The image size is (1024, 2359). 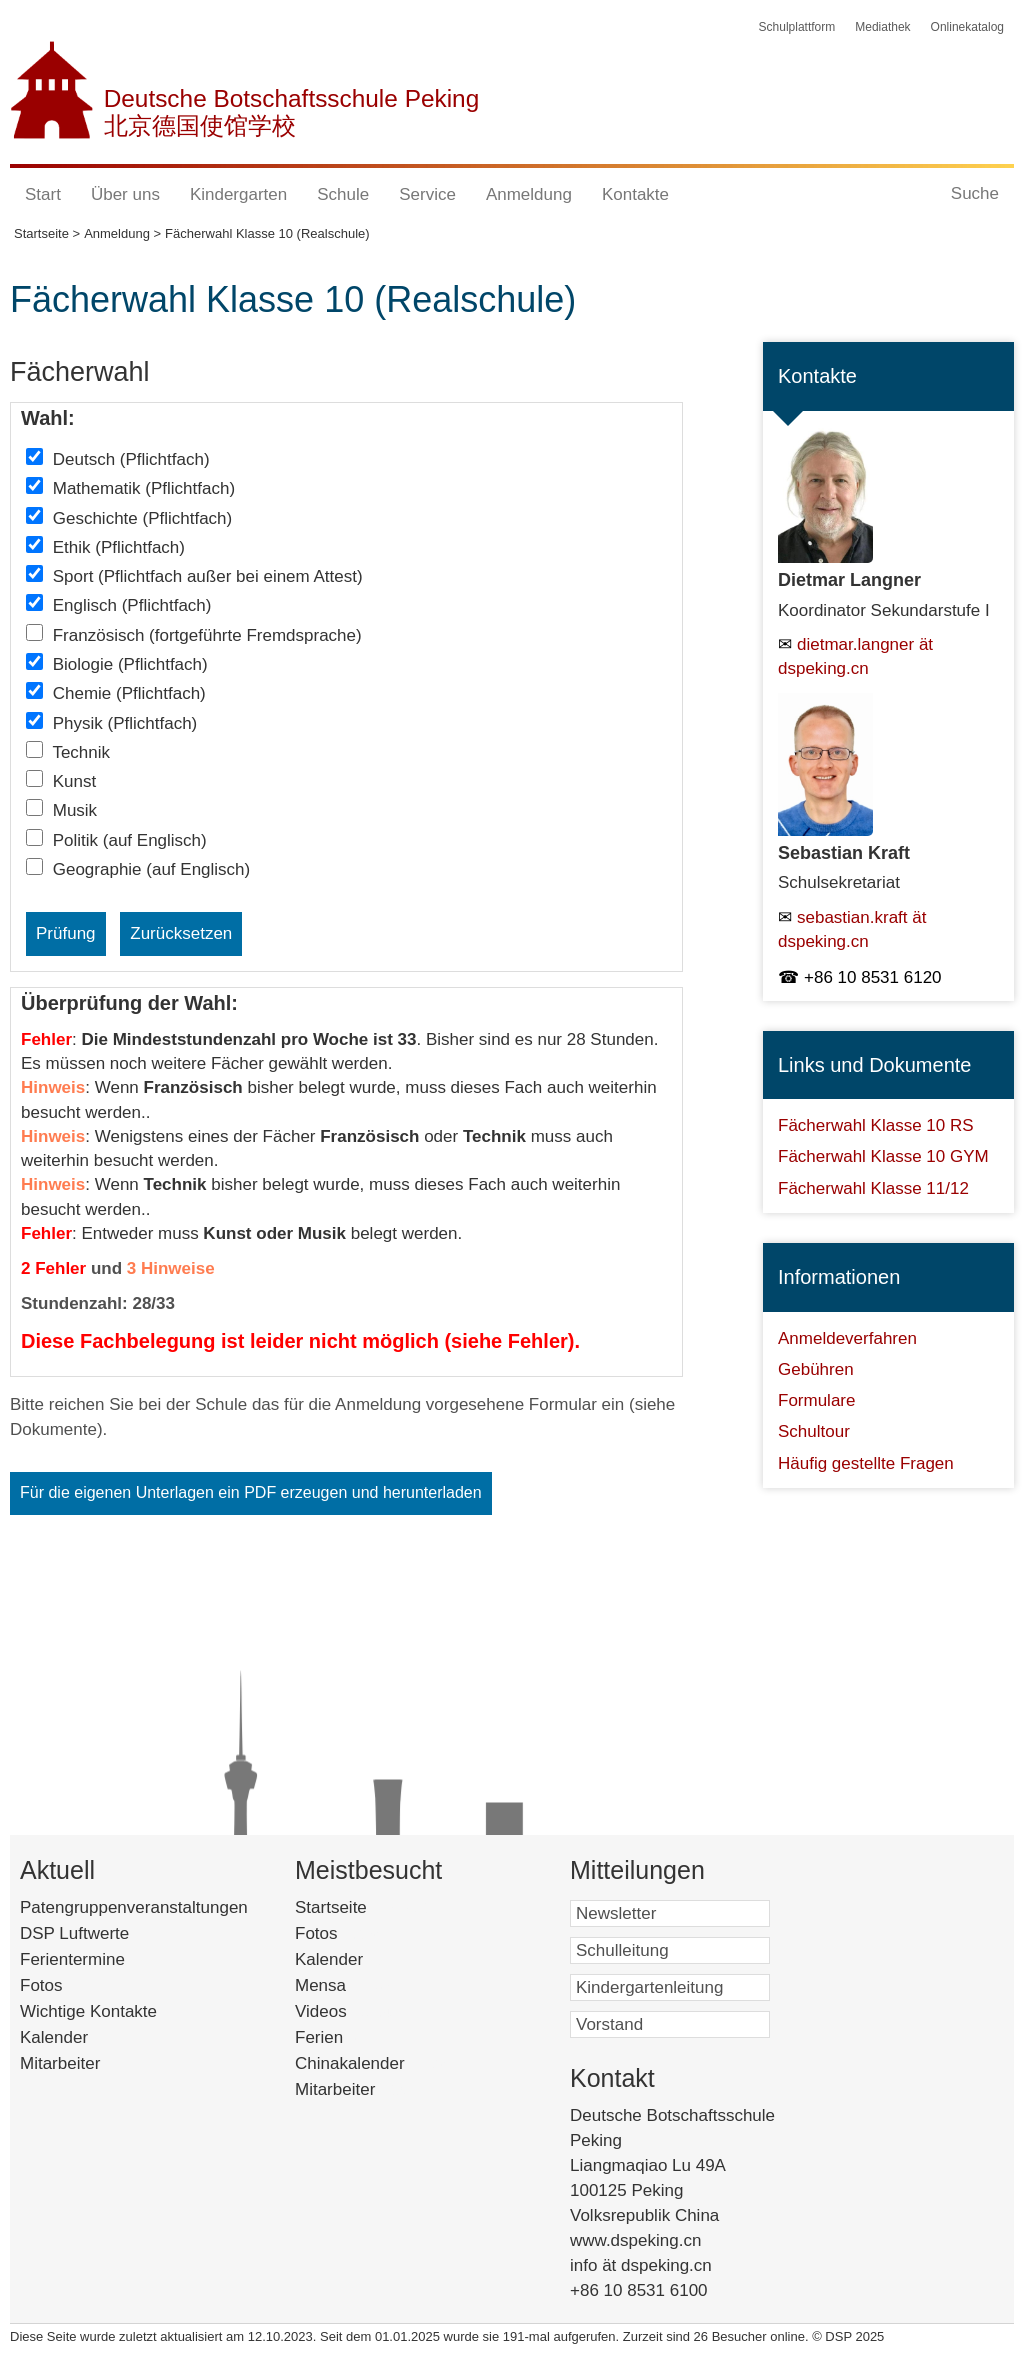 I want to click on Service [button], so click(x=427, y=194).